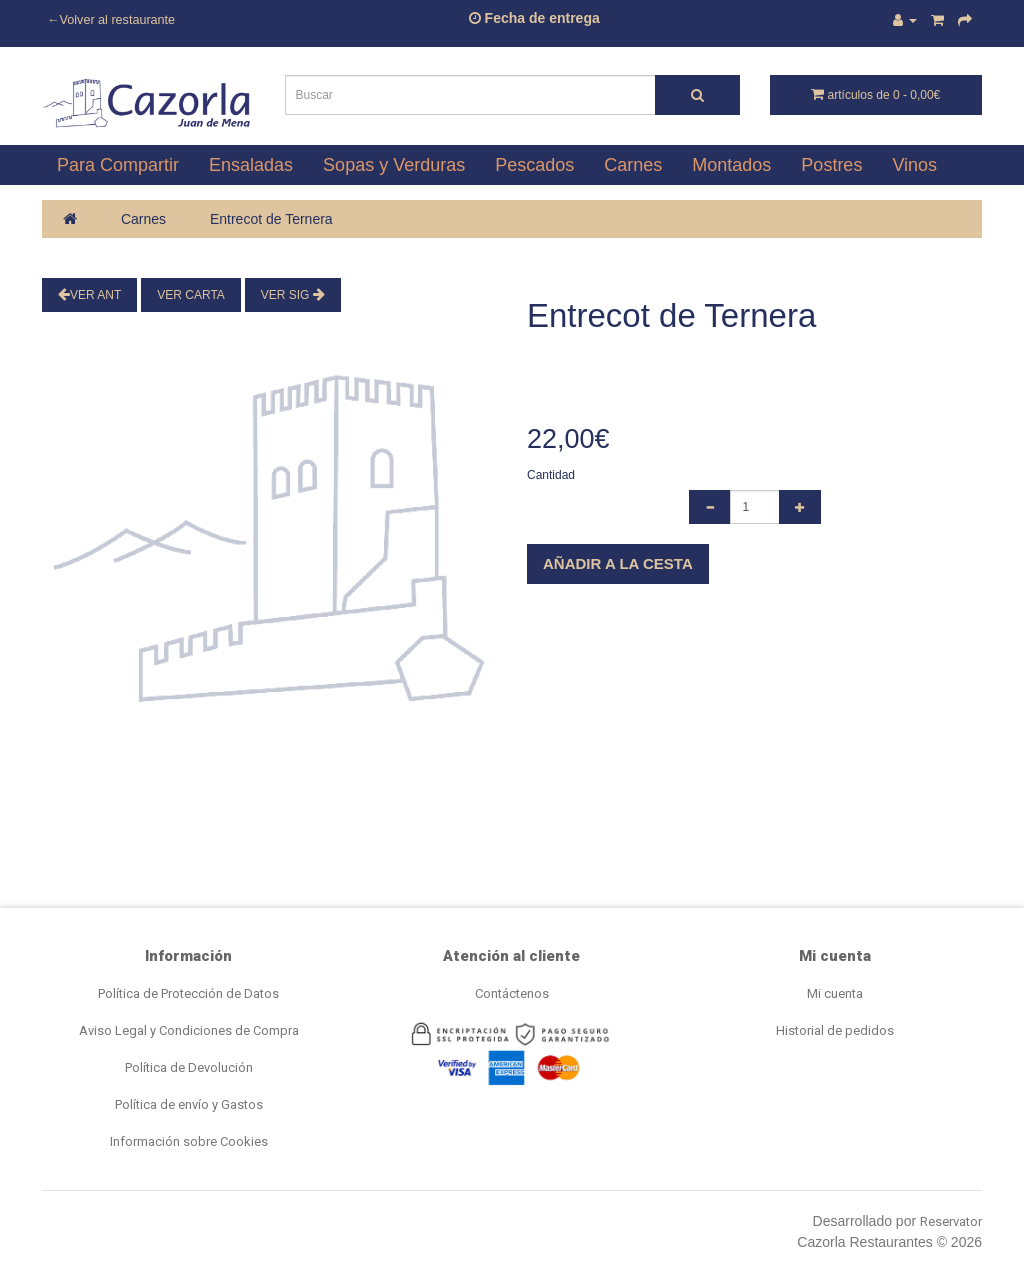 This screenshot has width=1024, height=1262. What do you see at coordinates (951, 1221) in the screenshot?
I see `Reservator` at bounding box center [951, 1221].